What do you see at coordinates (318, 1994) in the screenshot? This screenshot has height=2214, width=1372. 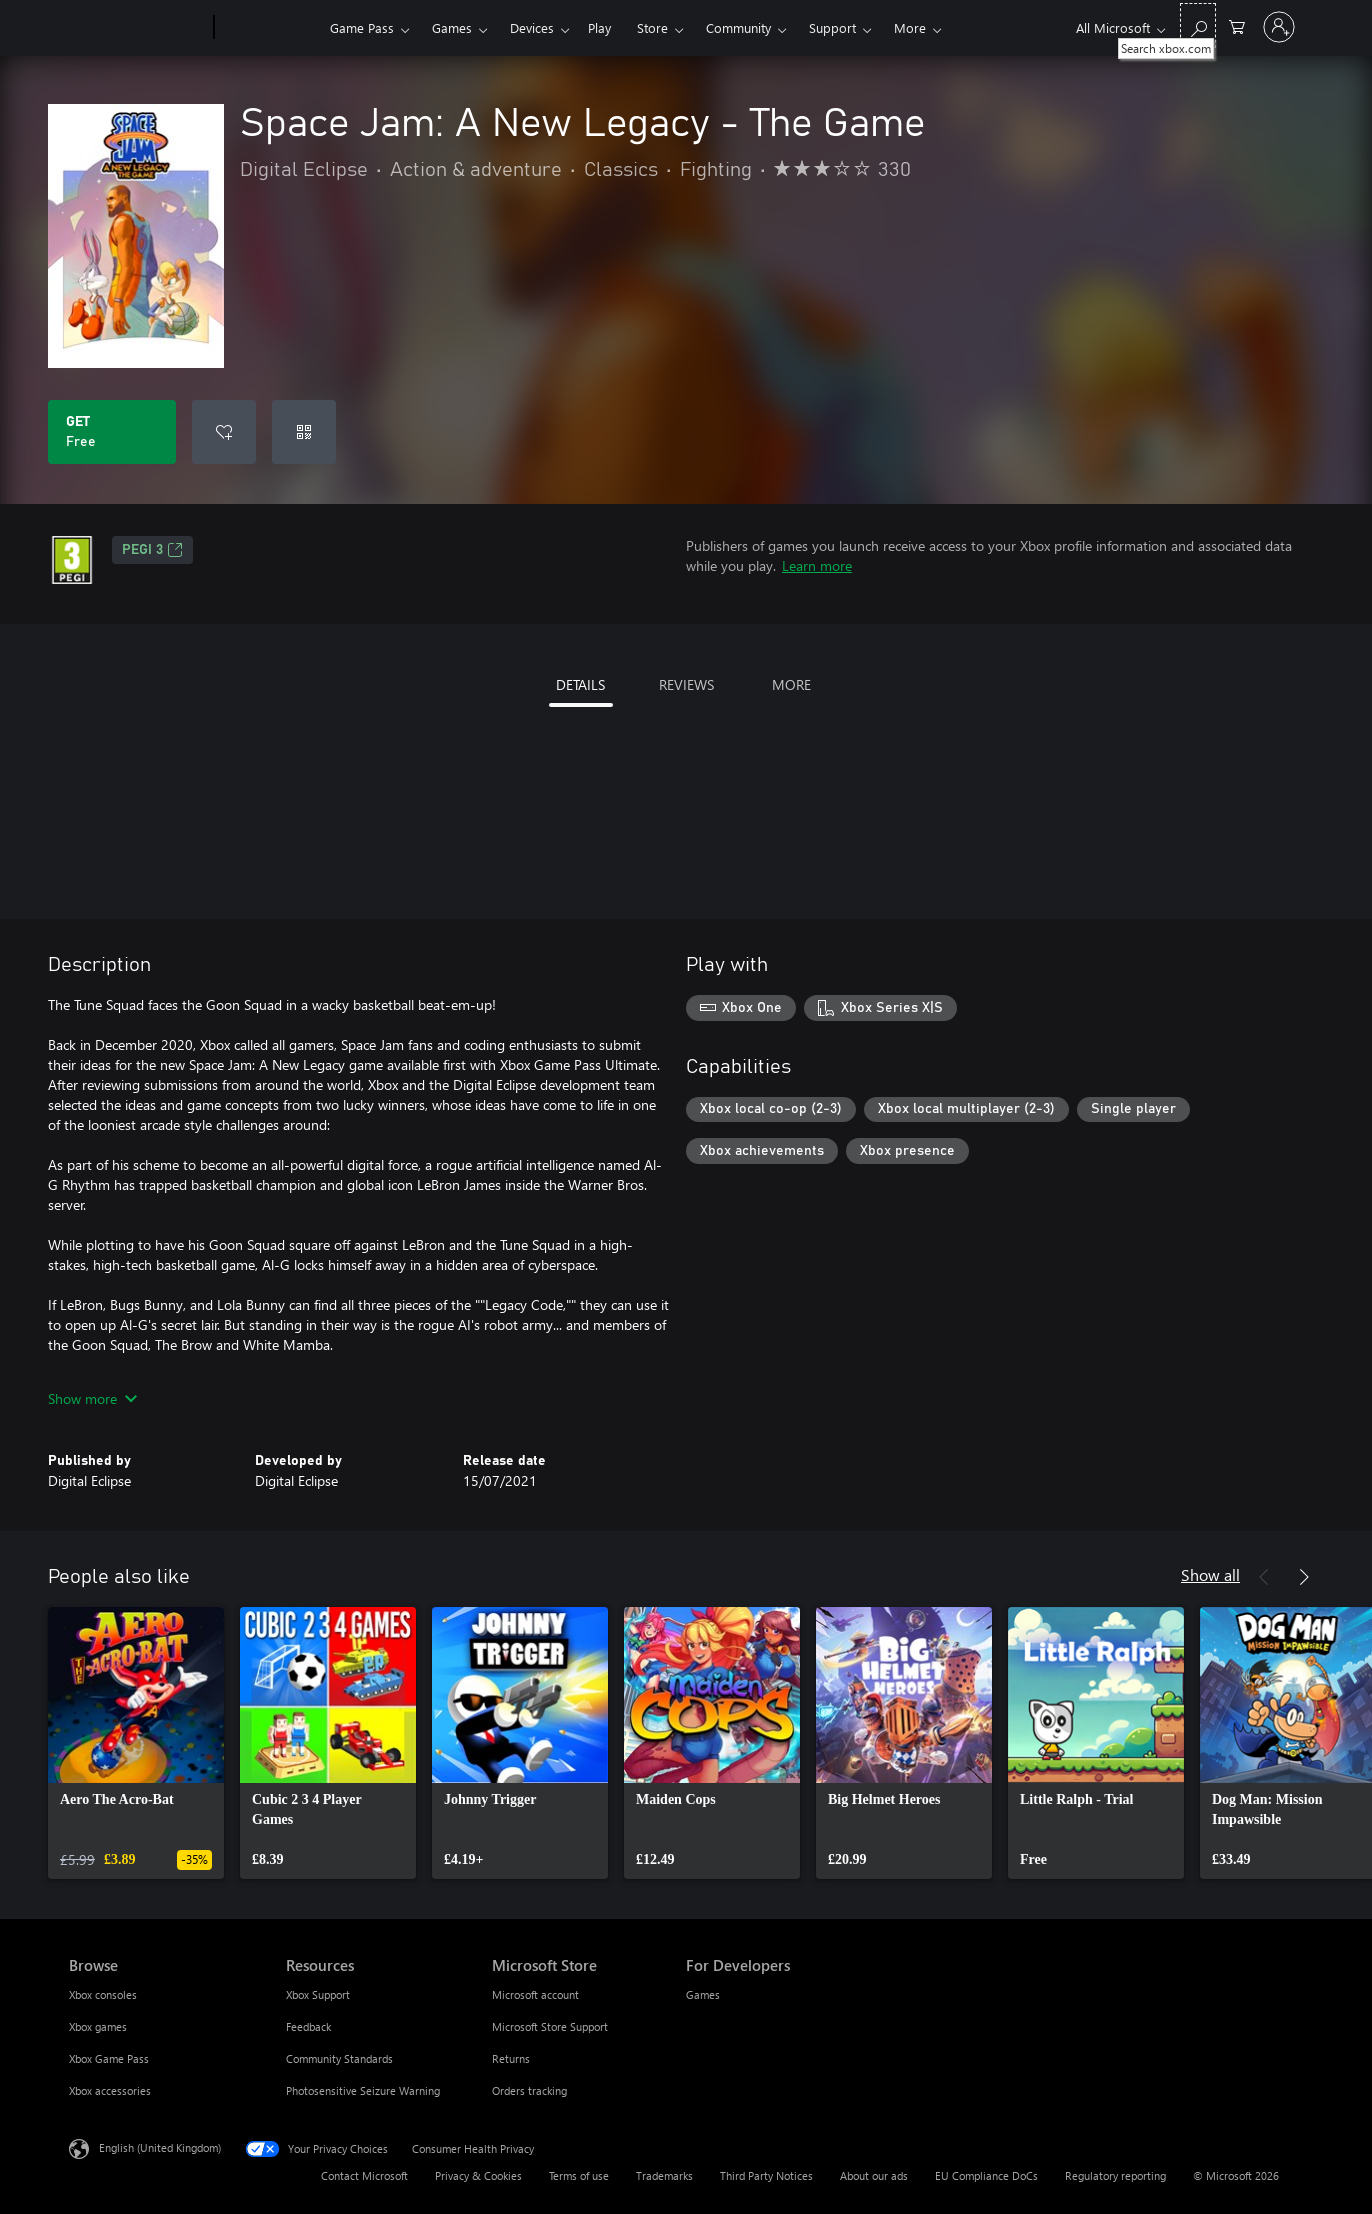 I see `Xbox Support [Xbox Support Resources]` at bounding box center [318, 1994].